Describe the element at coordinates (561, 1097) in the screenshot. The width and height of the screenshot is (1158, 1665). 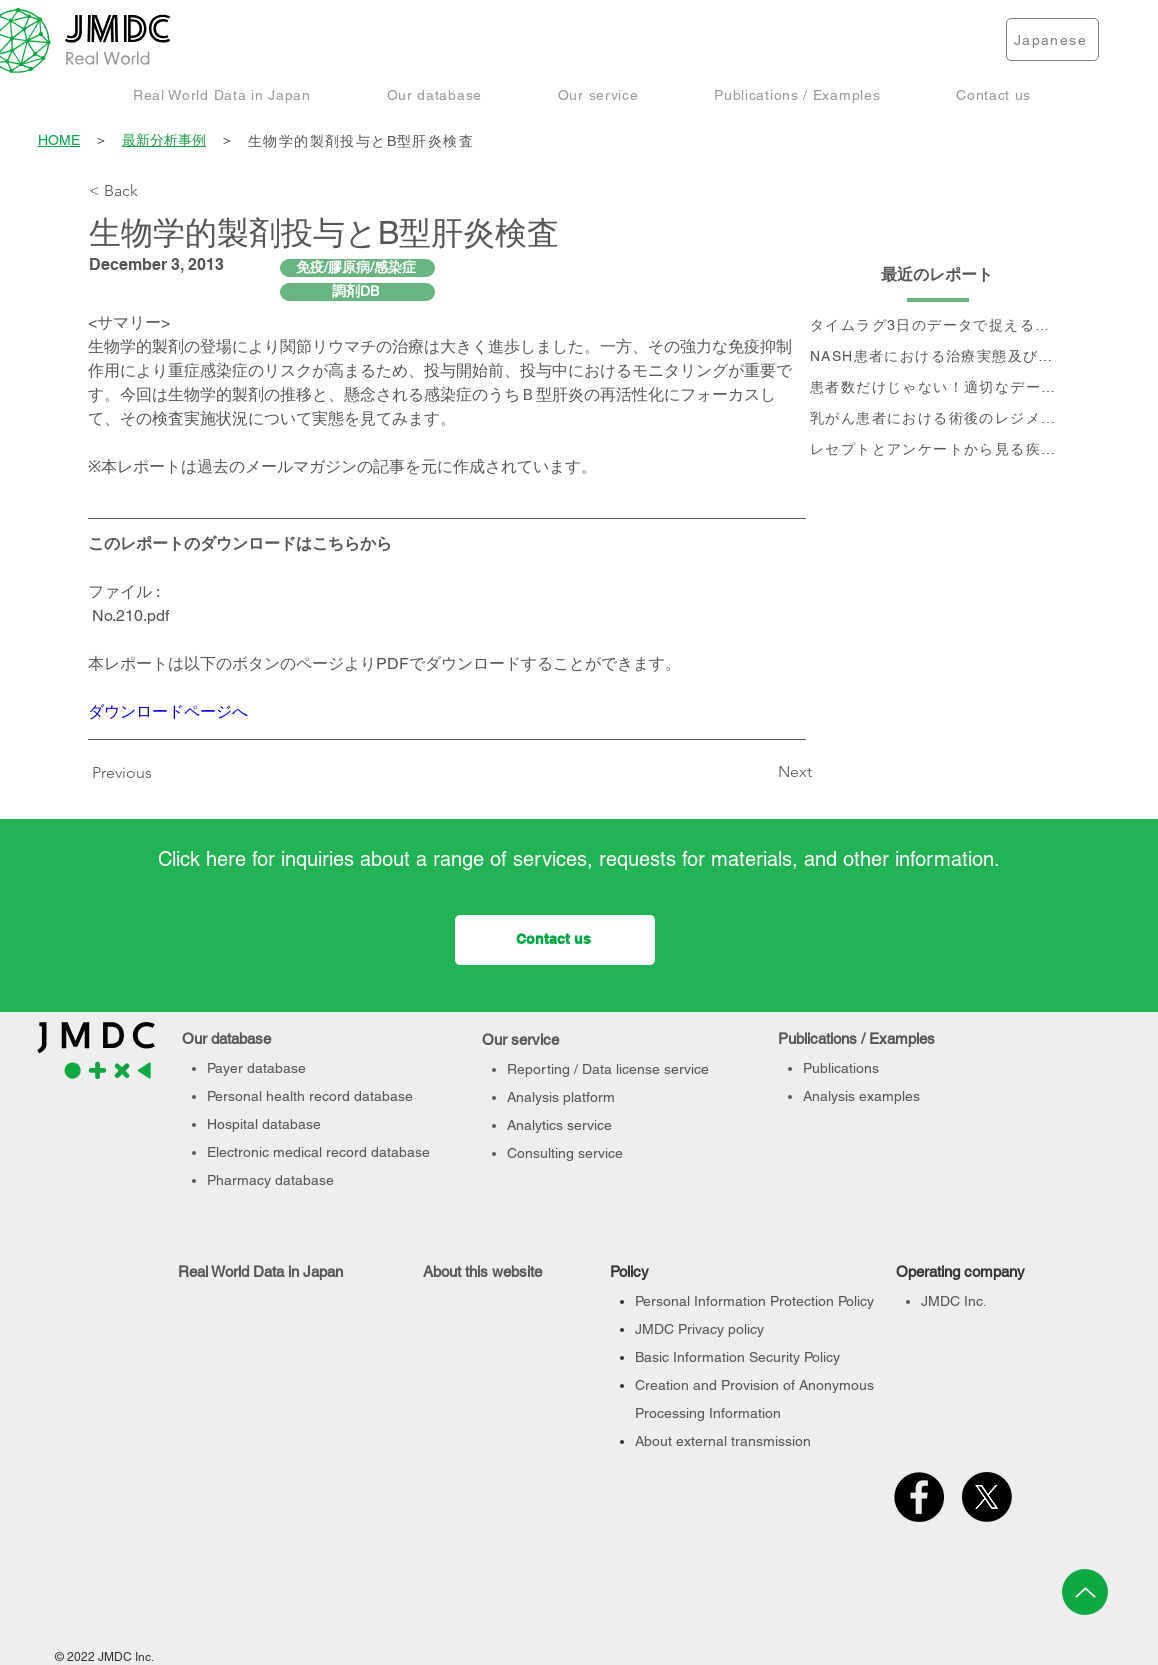
I see `Analysis platform` at that location.